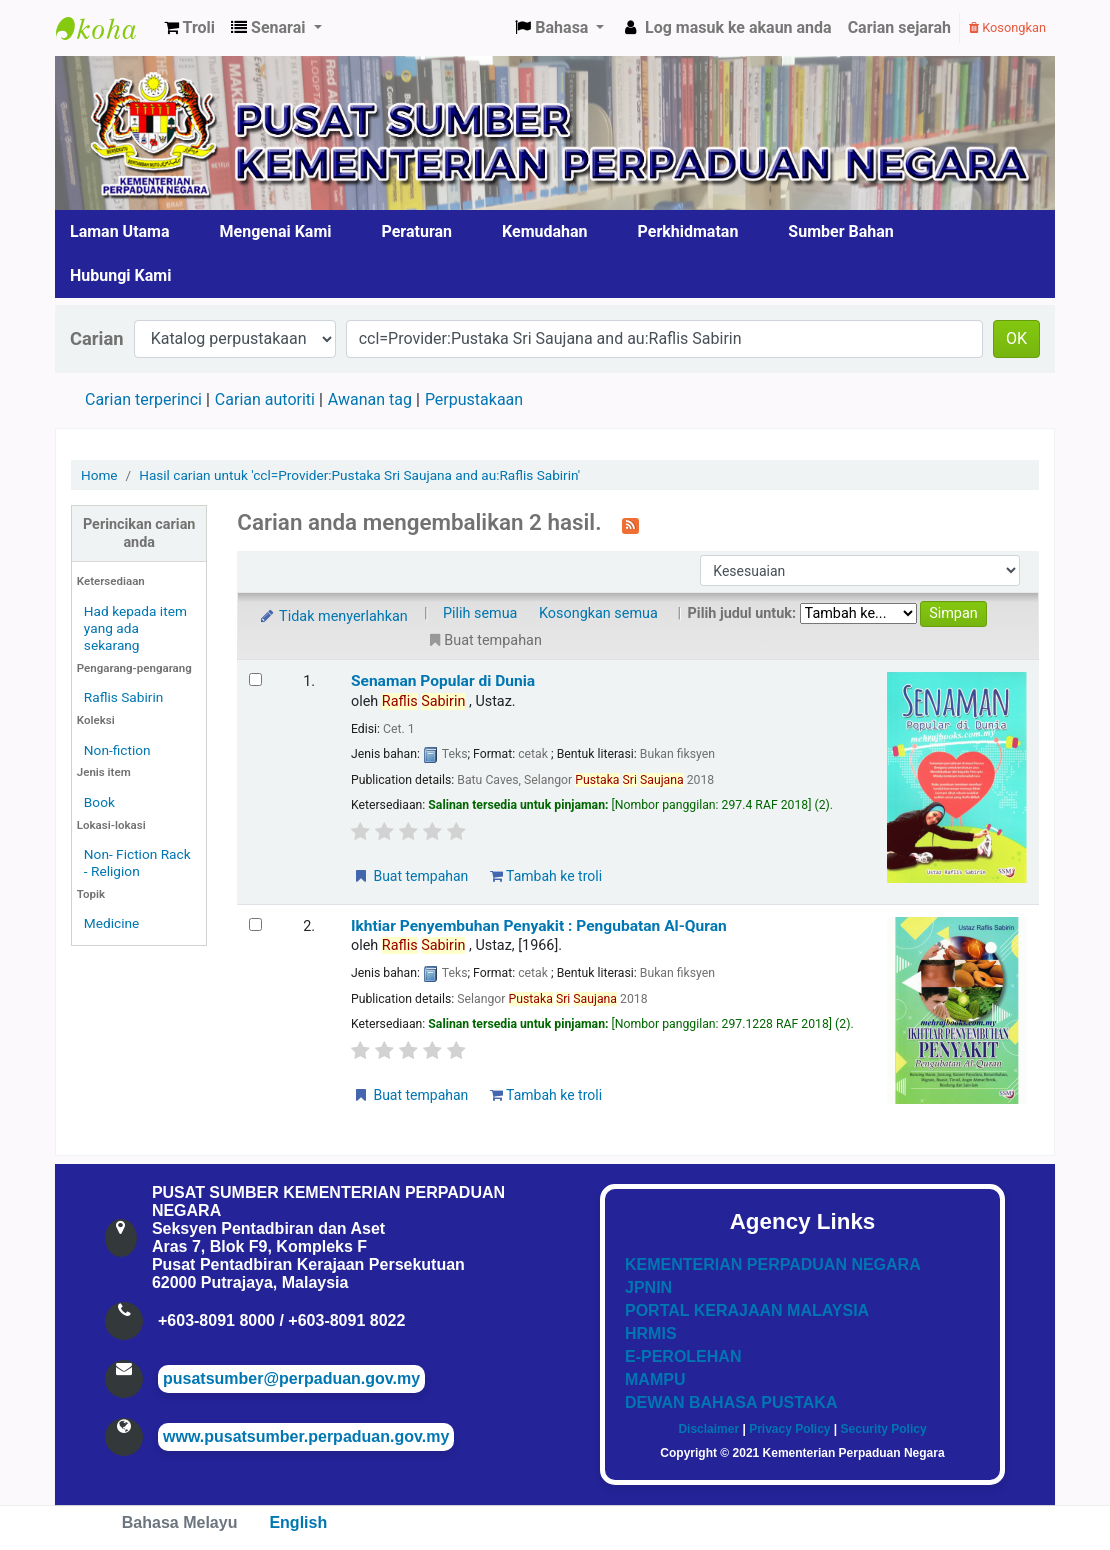 This screenshot has height=1550, width=1110. What do you see at coordinates (359, 475) in the screenshot?
I see `Hasil carian untuk 'ccl=Provider:Pustaka Sri Saujana and au:Raflis Sabirin'` at bounding box center [359, 475].